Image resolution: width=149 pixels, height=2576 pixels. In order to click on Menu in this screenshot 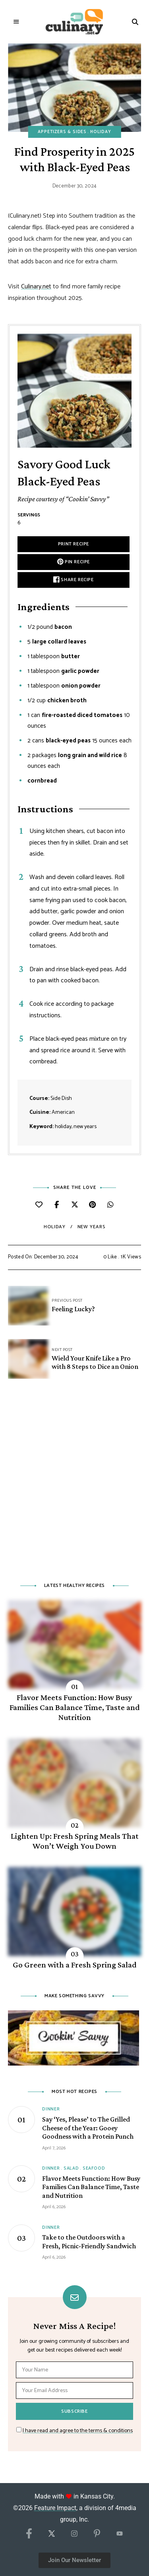, I will do `click(17, 22)`.